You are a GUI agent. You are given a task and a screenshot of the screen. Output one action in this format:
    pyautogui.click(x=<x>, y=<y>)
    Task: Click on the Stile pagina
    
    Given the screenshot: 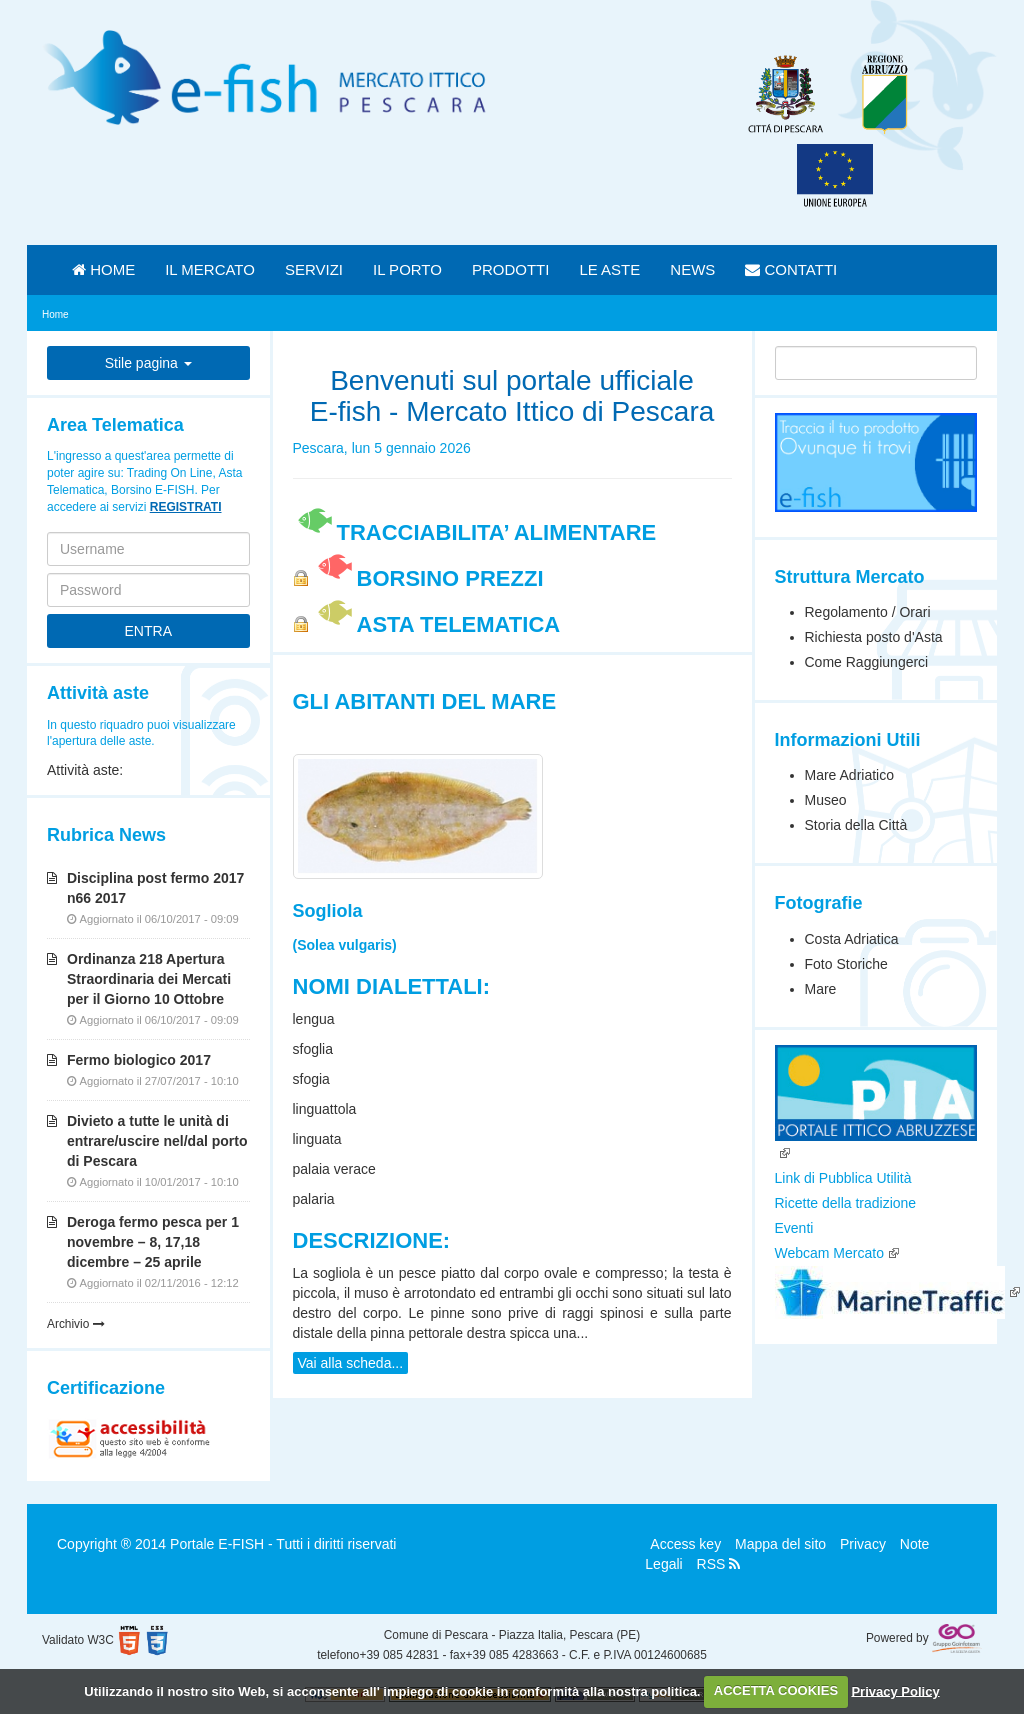 What is the action you would take?
    pyautogui.click(x=148, y=363)
    